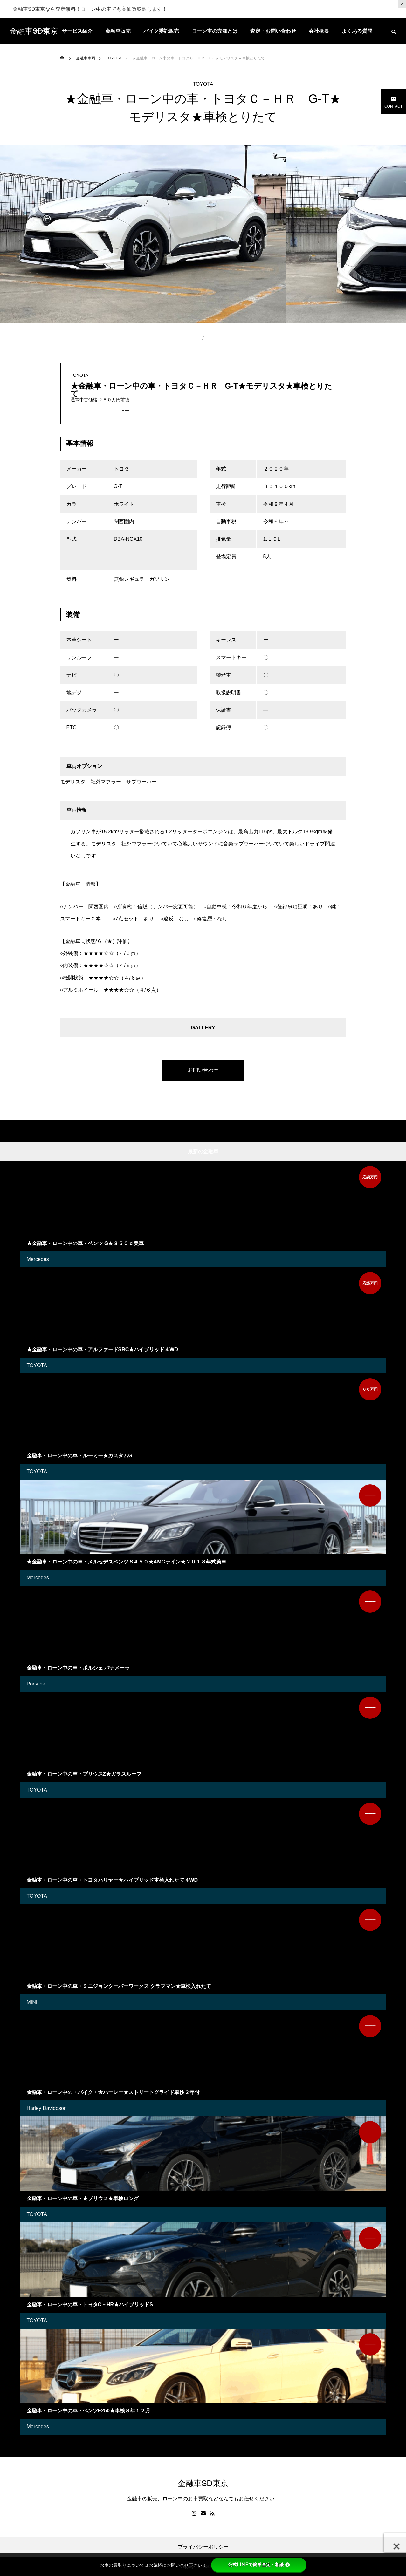 This screenshot has height=2576, width=406. Describe the element at coordinates (214, 31) in the screenshot. I see `ローン車の売却とは` at that location.